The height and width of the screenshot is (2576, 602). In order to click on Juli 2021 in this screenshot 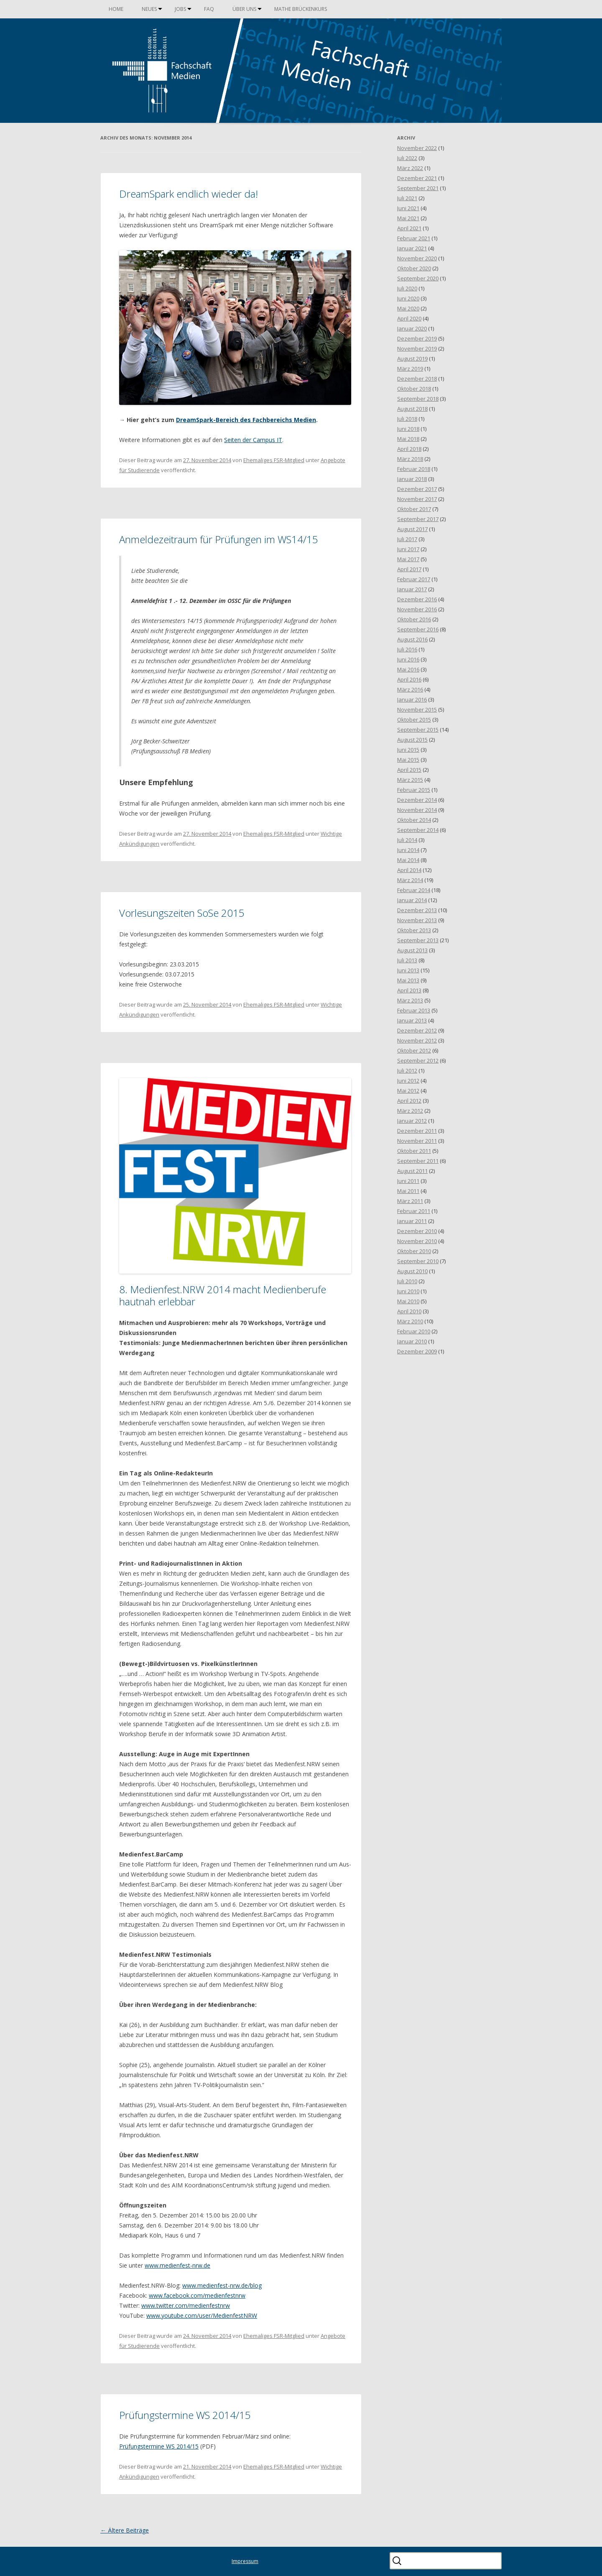, I will do `click(407, 198)`.